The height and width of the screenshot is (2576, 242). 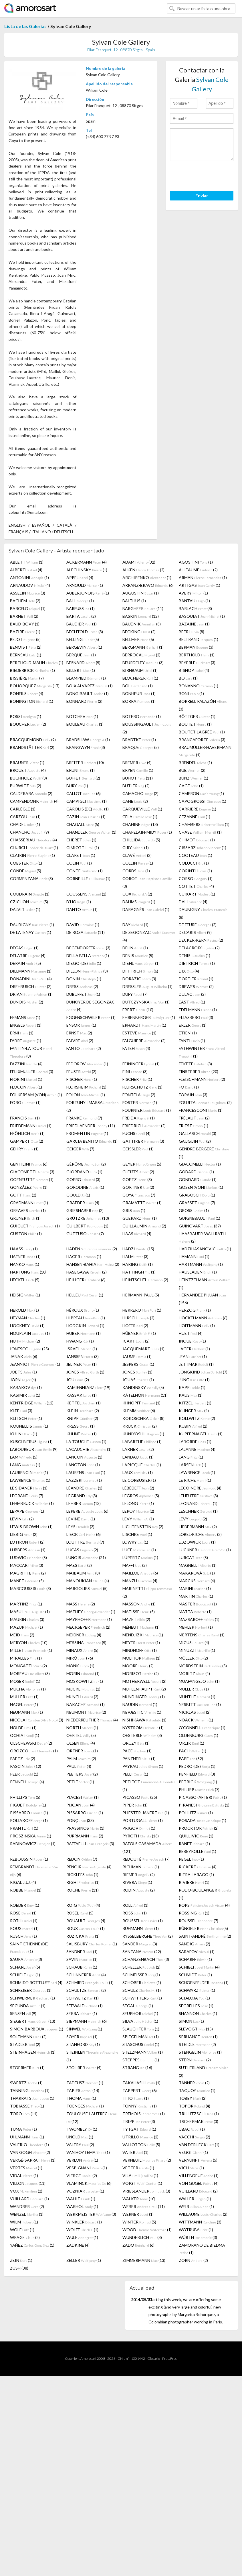 What do you see at coordinates (25, 1797) in the screenshot?
I see `PHILLIPS (5)` at bounding box center [25, 1797].